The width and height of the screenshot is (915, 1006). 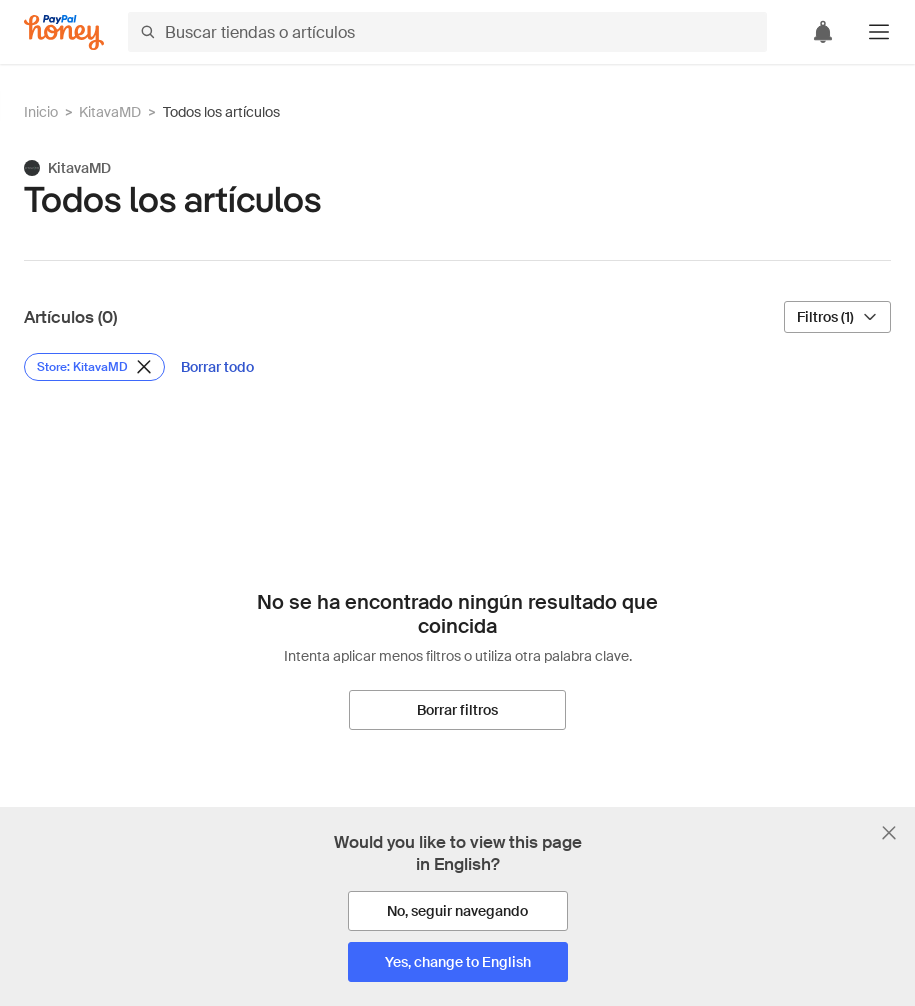 What do you see at coordinates (889, 833) in the screenshot?
I see `[Cerrar banner de selección de idioma]` at bounding box center [889, 833].